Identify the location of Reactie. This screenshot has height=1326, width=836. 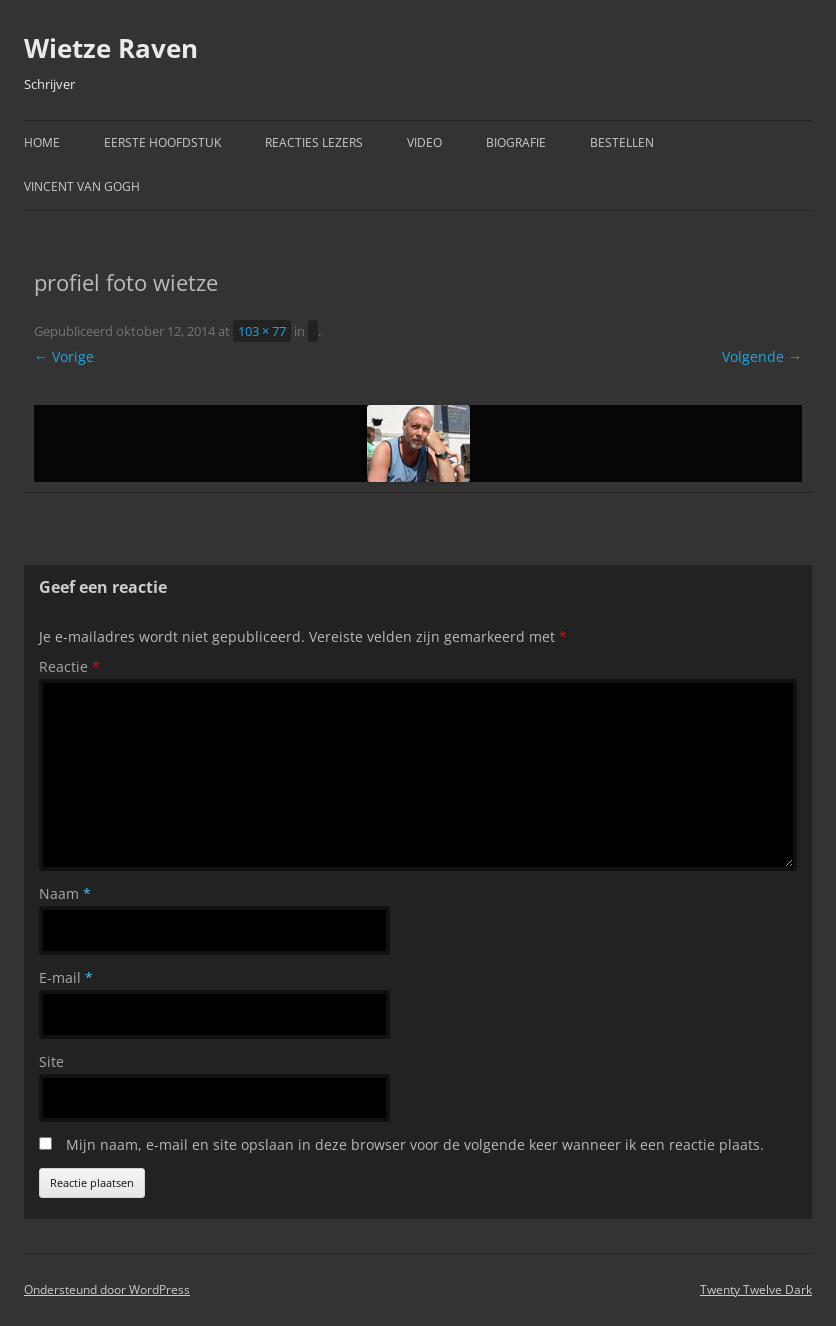
(69, 666).